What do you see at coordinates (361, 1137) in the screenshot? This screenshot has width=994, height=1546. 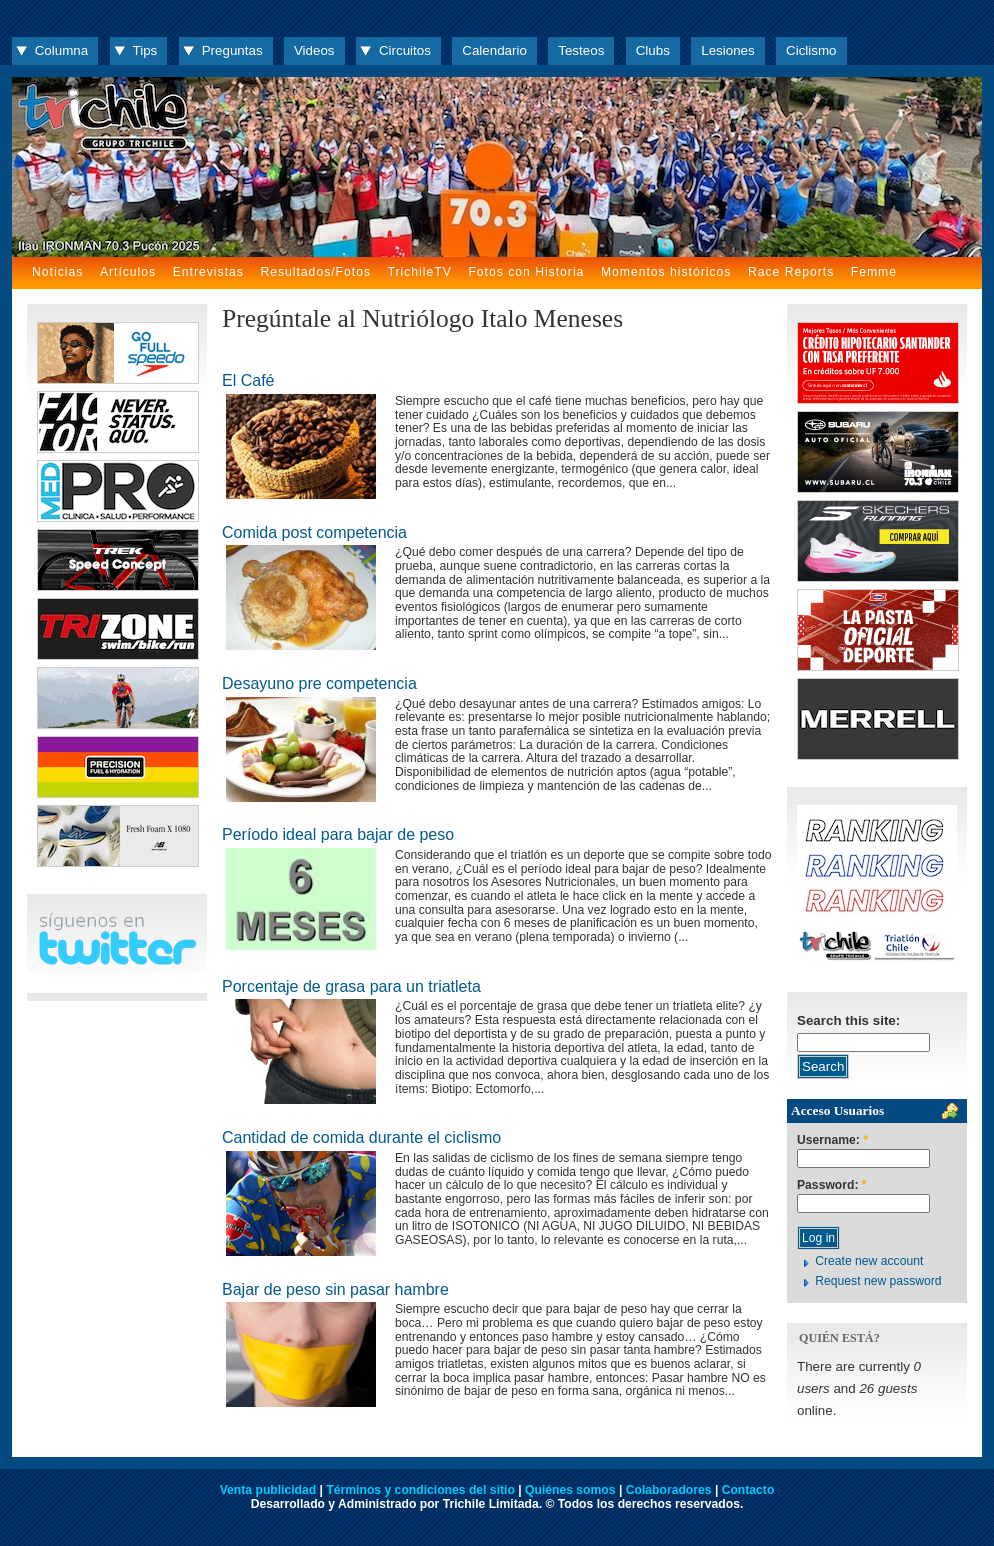 I see `Cantidad de comida durante el ciclismo` at bounding box center [361, 1137].